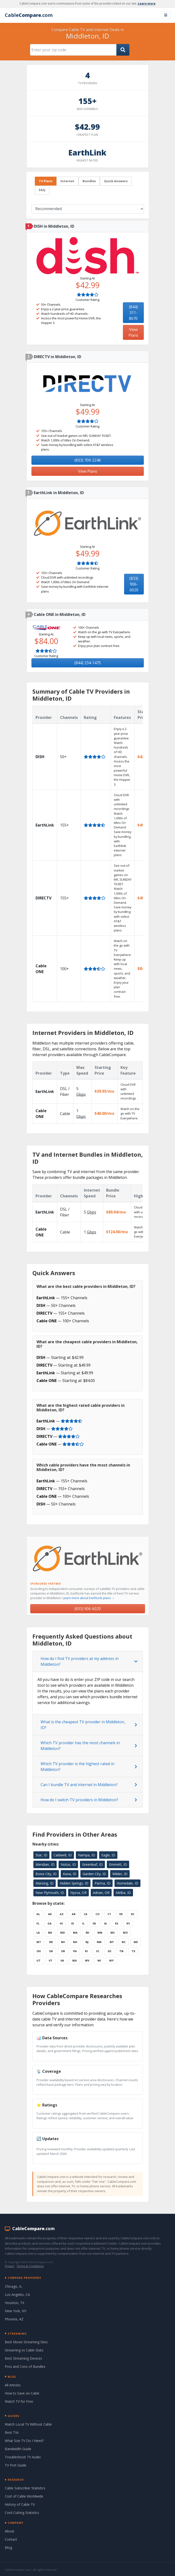  Describe the element at coordinates (38, 1914) in the screenshot. I see `AL` at that location.